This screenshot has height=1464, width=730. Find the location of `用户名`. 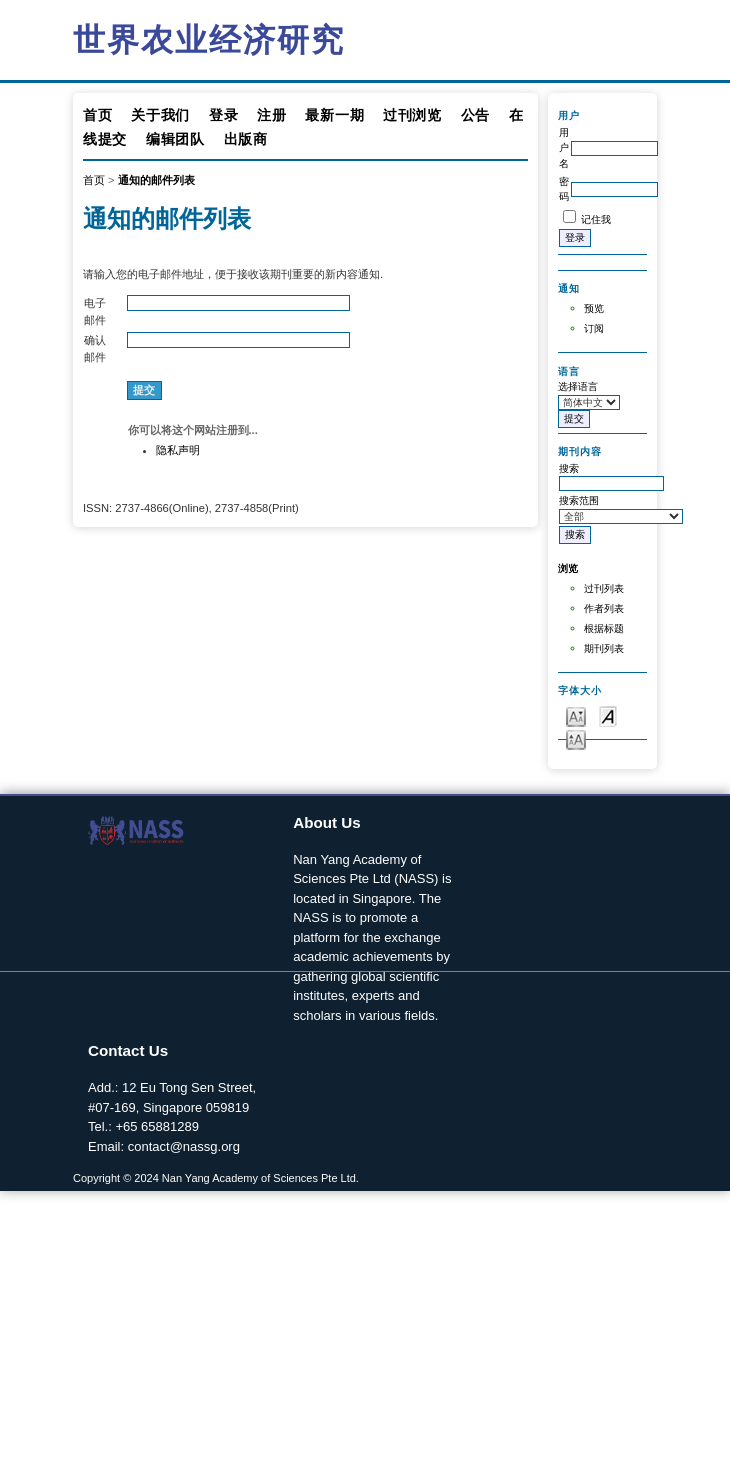

用户名 is located at coordinates (564, 148).